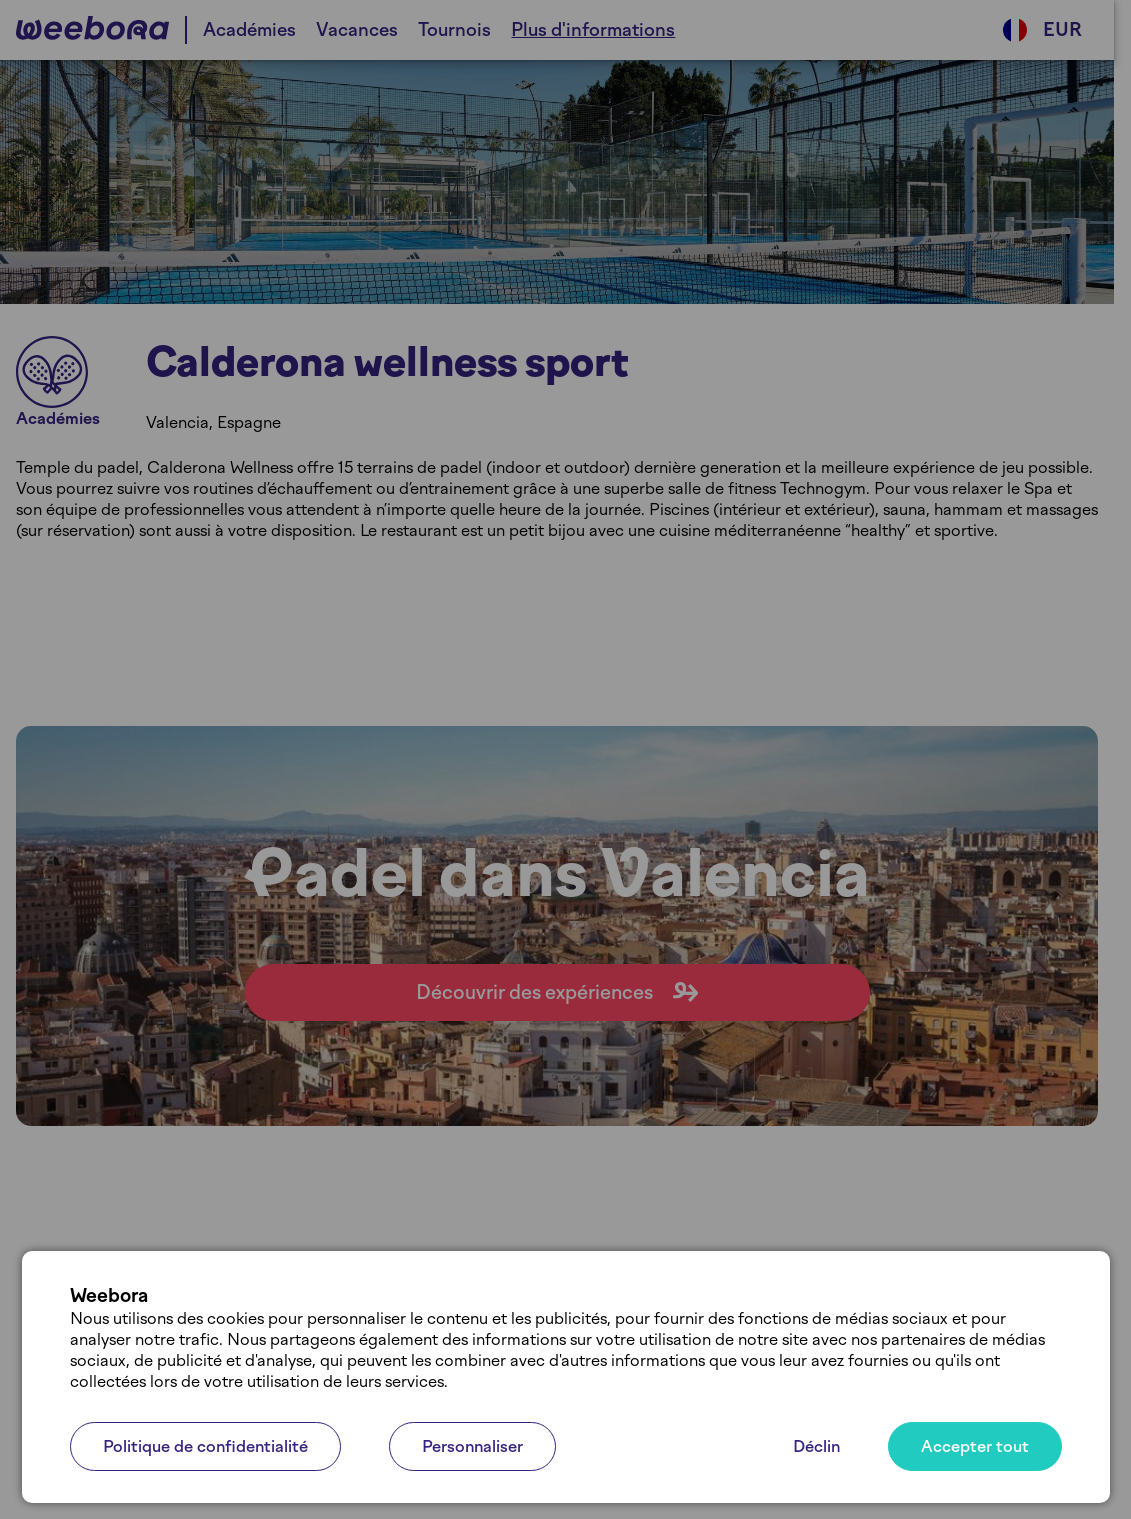 This screenshot has width=1131, height=1519. What do you see at coordinates (472, 1446) in the screenshot?
I see `Personnaliser` at bounding box center [472, 1446].